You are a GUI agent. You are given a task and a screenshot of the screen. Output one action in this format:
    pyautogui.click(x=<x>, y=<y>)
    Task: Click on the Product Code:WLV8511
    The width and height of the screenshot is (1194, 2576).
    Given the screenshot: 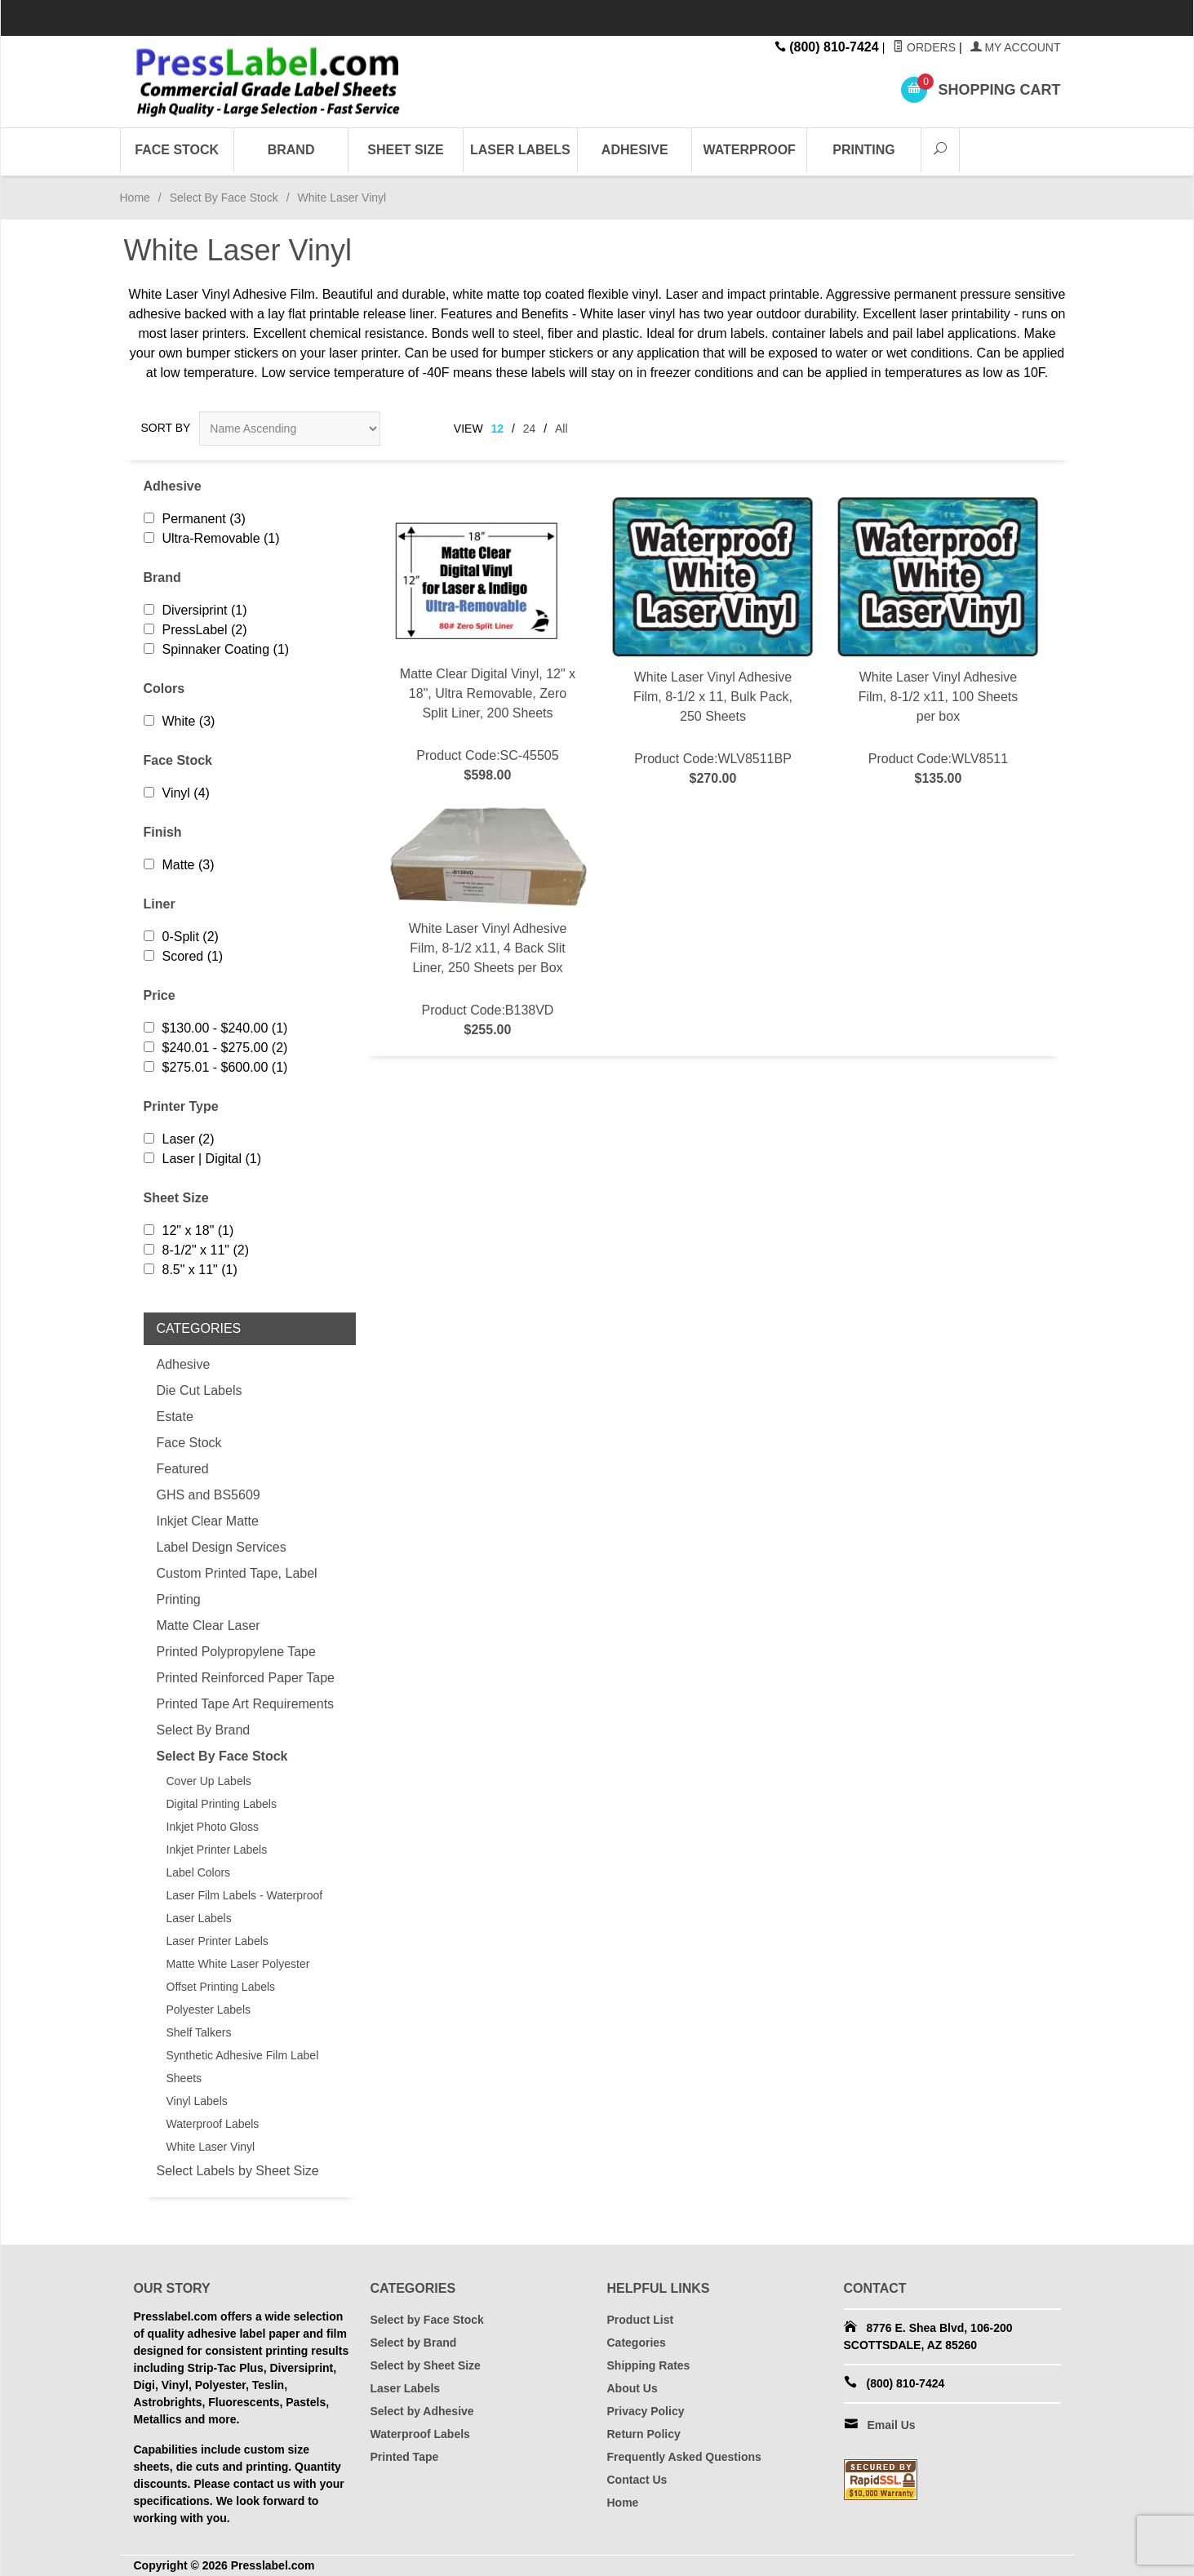 What is the action you would take?
    pyautogui.click(x=938, y=642)
    